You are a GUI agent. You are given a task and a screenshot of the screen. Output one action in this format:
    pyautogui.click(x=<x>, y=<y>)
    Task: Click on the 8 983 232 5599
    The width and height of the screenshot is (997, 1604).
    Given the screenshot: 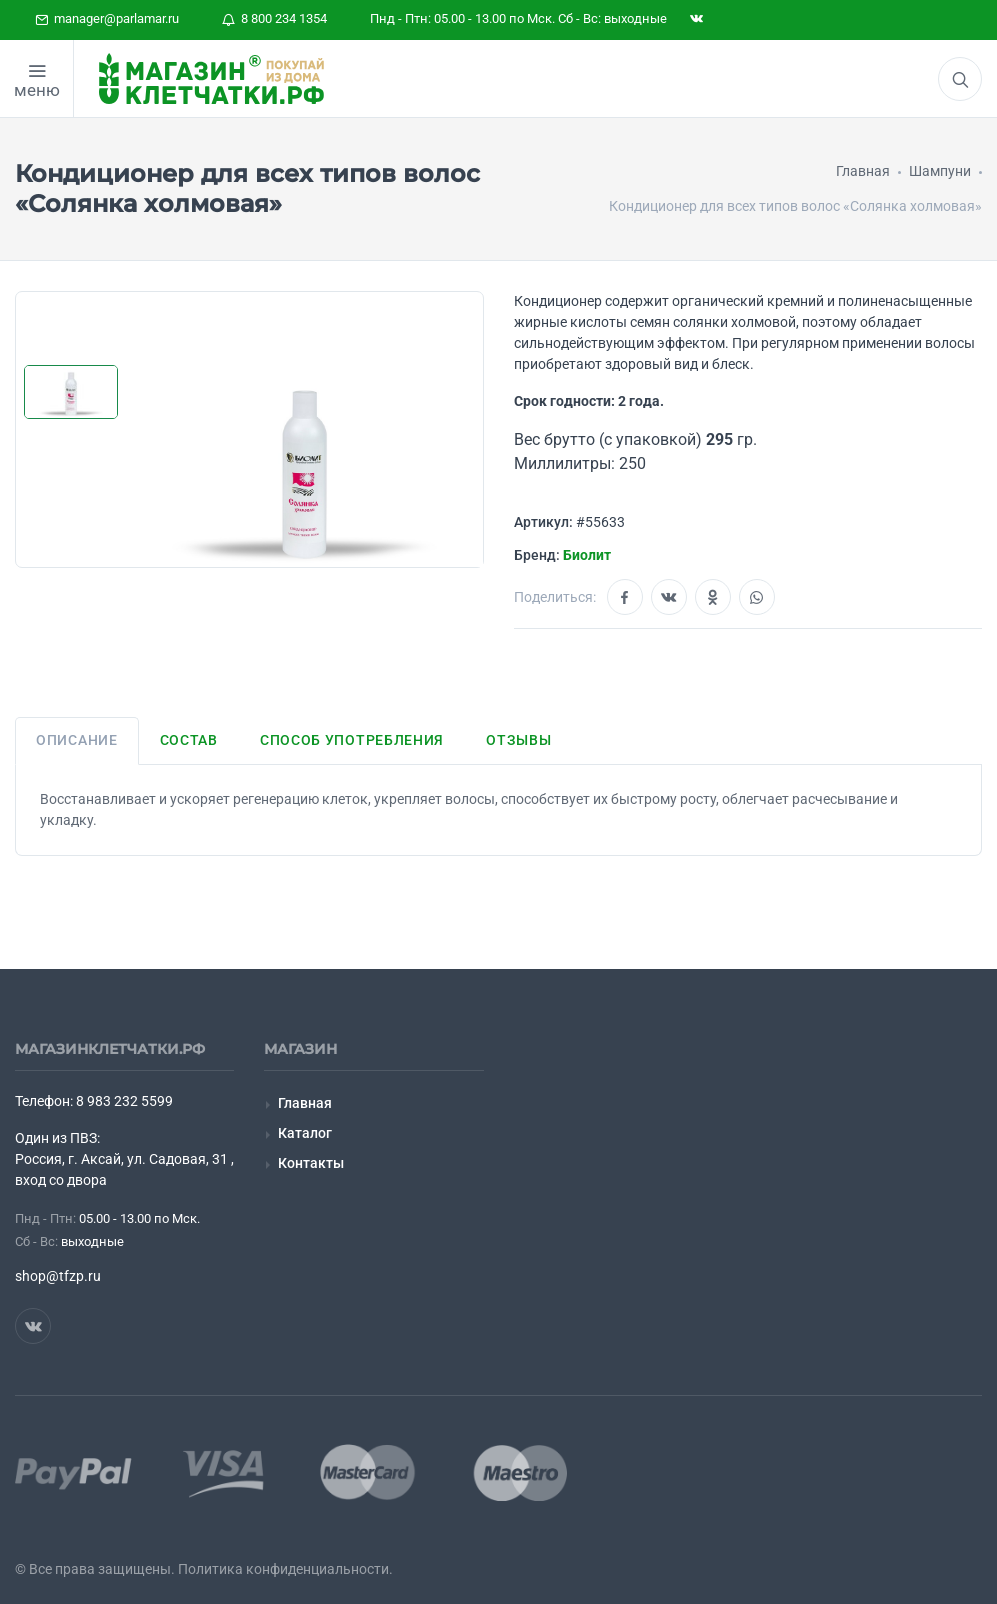 What is the action you would take?
    pyautogui.click(x=124, y=1101)
    